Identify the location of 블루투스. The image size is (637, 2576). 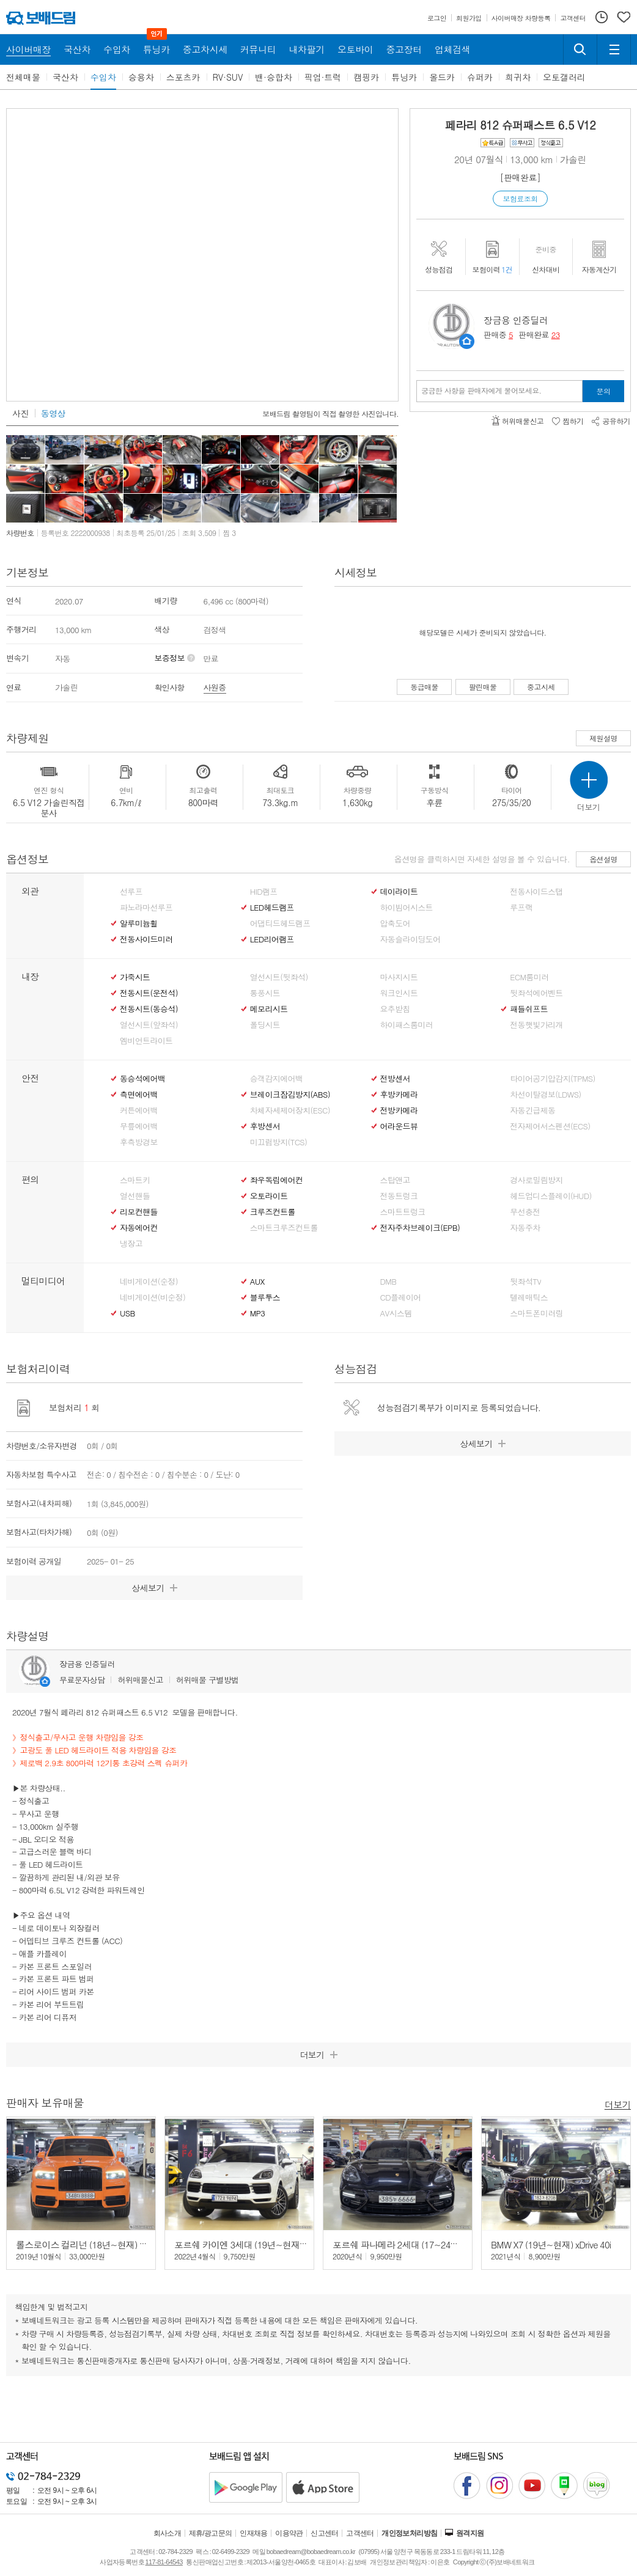
(265, 1297).